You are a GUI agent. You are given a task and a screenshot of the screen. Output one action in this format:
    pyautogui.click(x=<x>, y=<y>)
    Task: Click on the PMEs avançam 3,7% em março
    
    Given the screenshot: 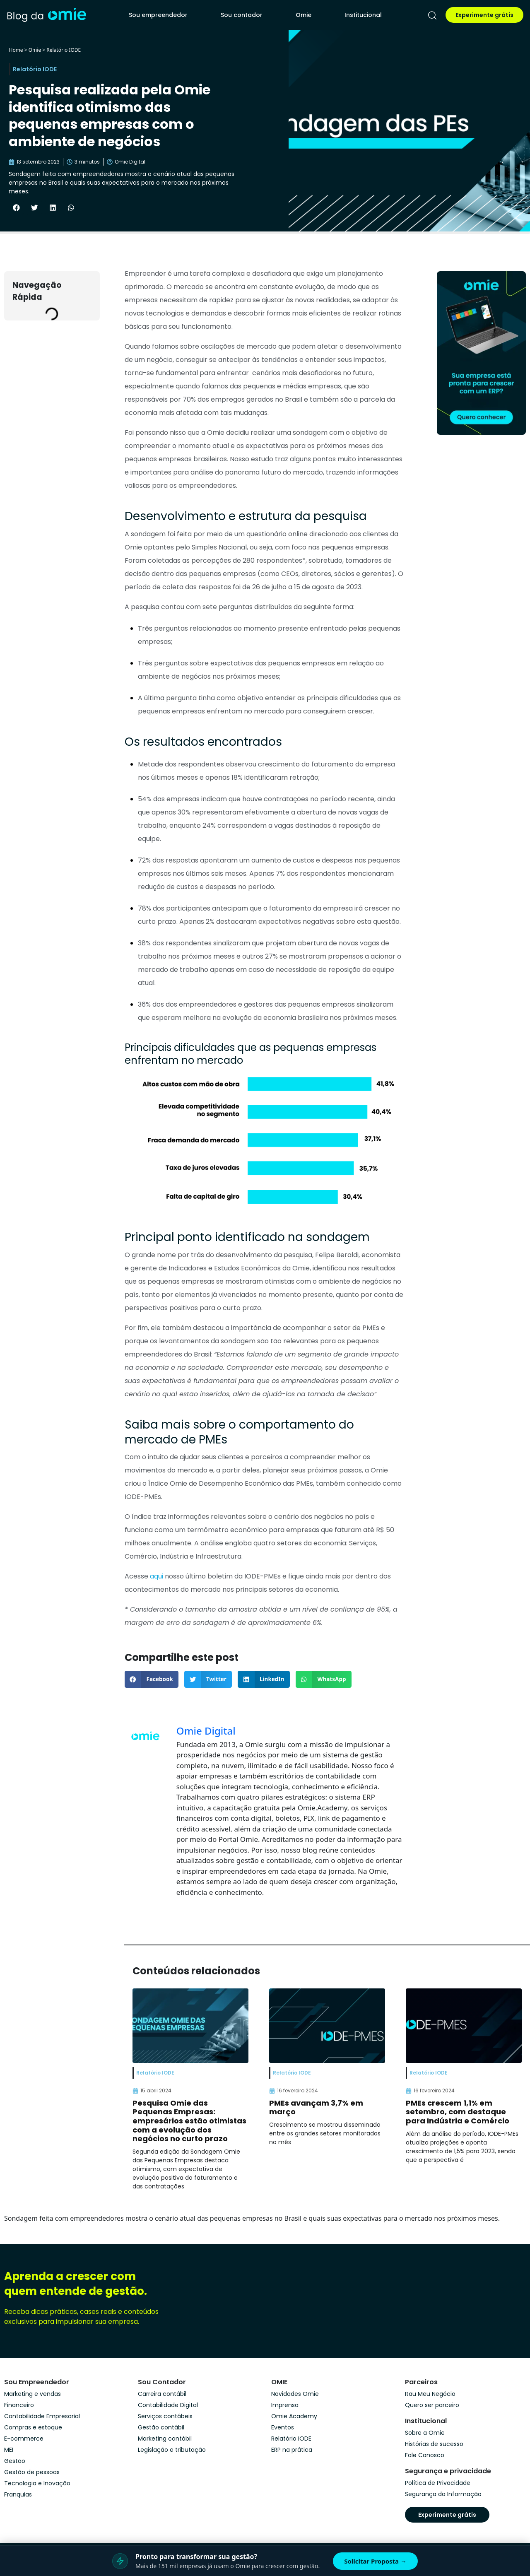 What is the action you would take?
    pyautogui.click(x=316, y=2107)
    